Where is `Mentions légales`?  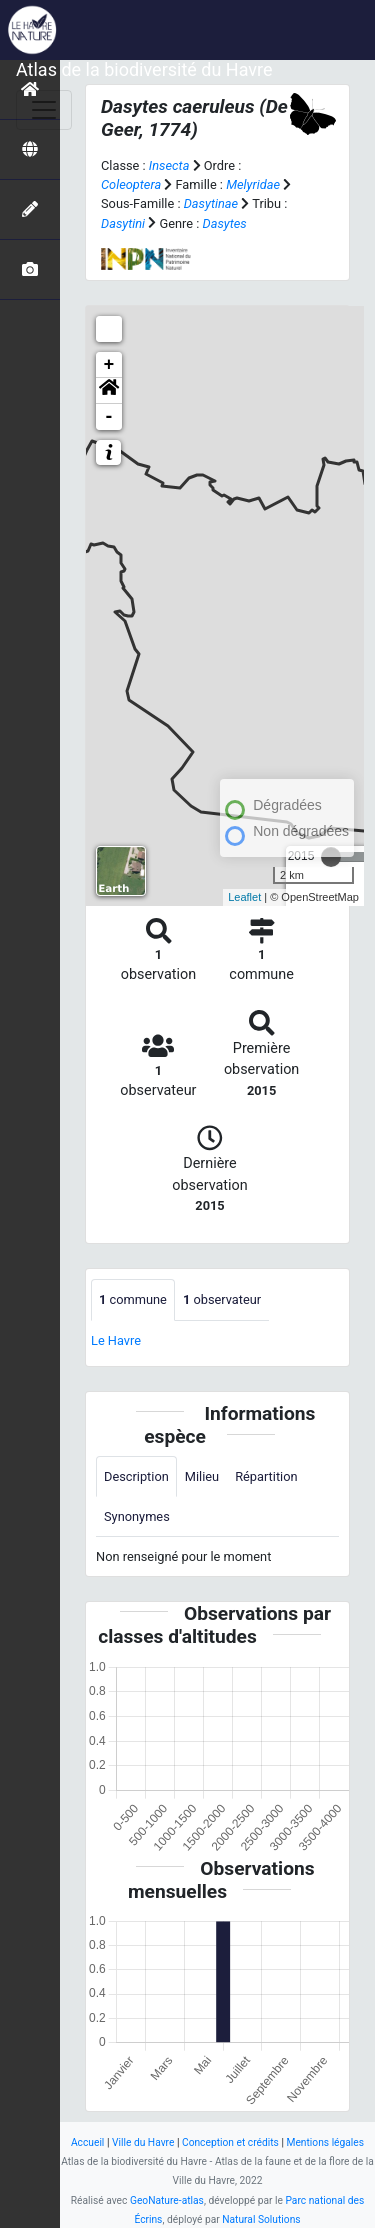
Mentions légales is located at coordinates (325, 2142).